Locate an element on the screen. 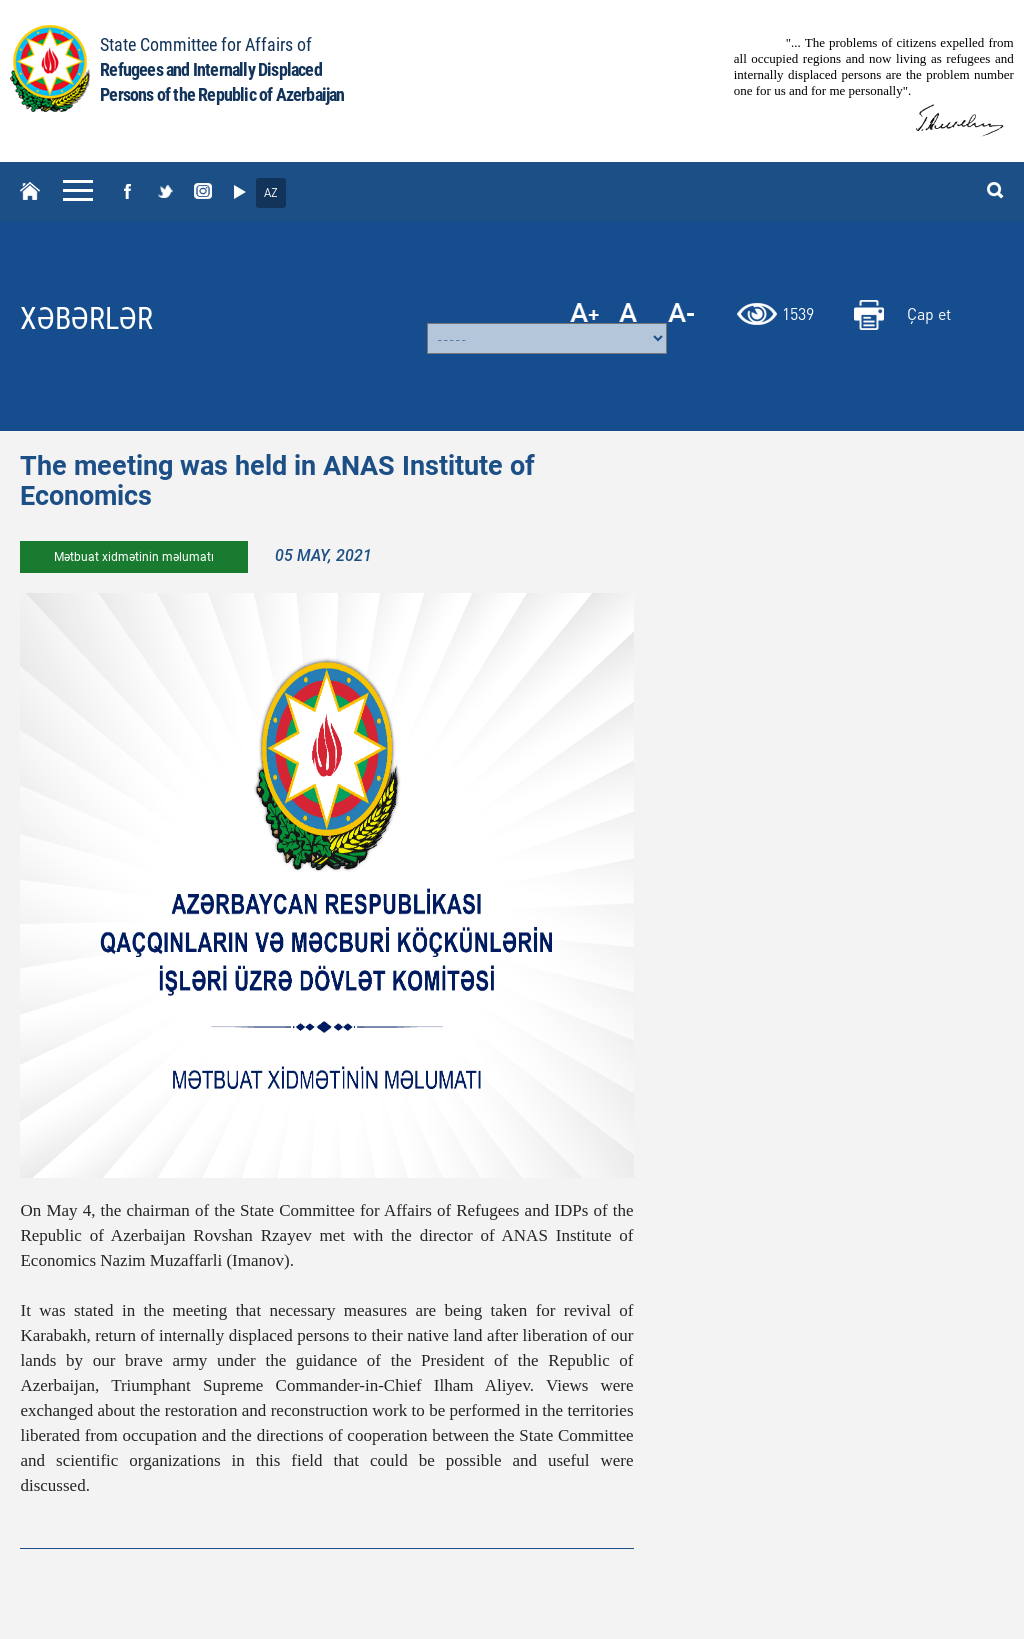  AZ is located at coordinates (271, 192).